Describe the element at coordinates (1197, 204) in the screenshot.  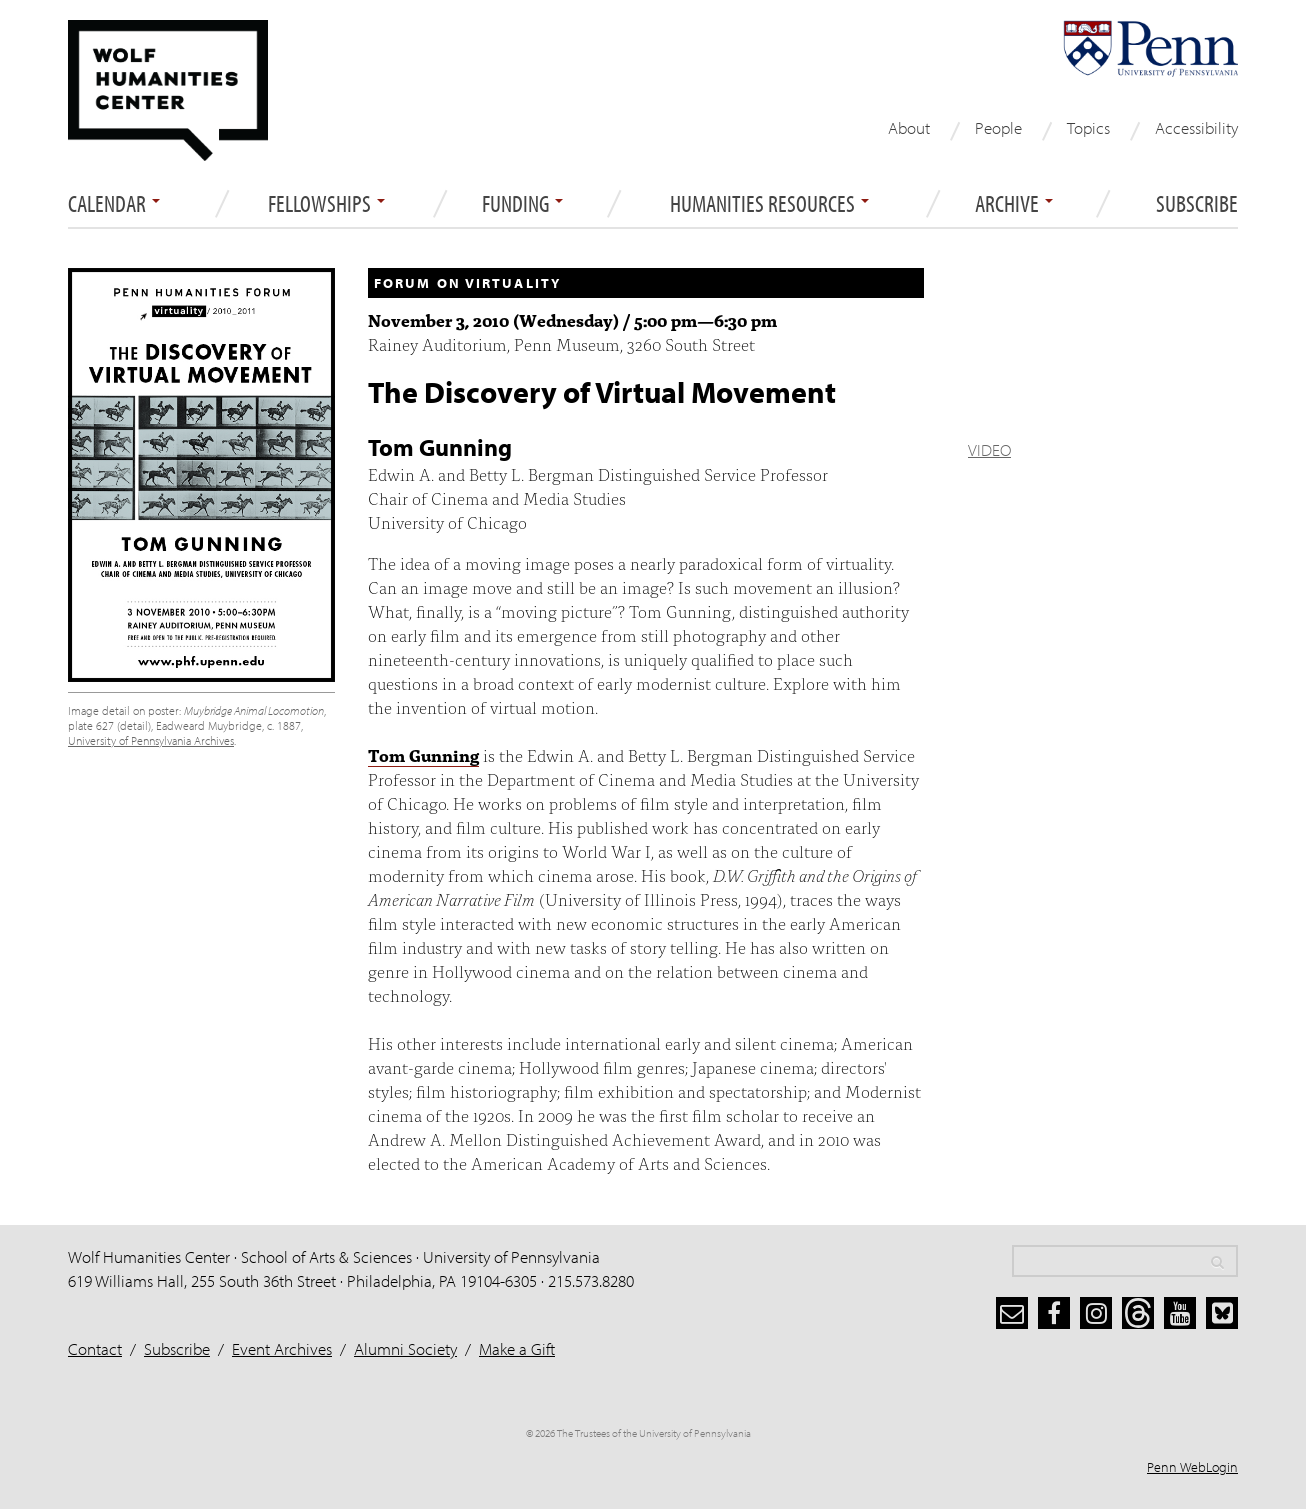
I see `Subscribe` at that location.